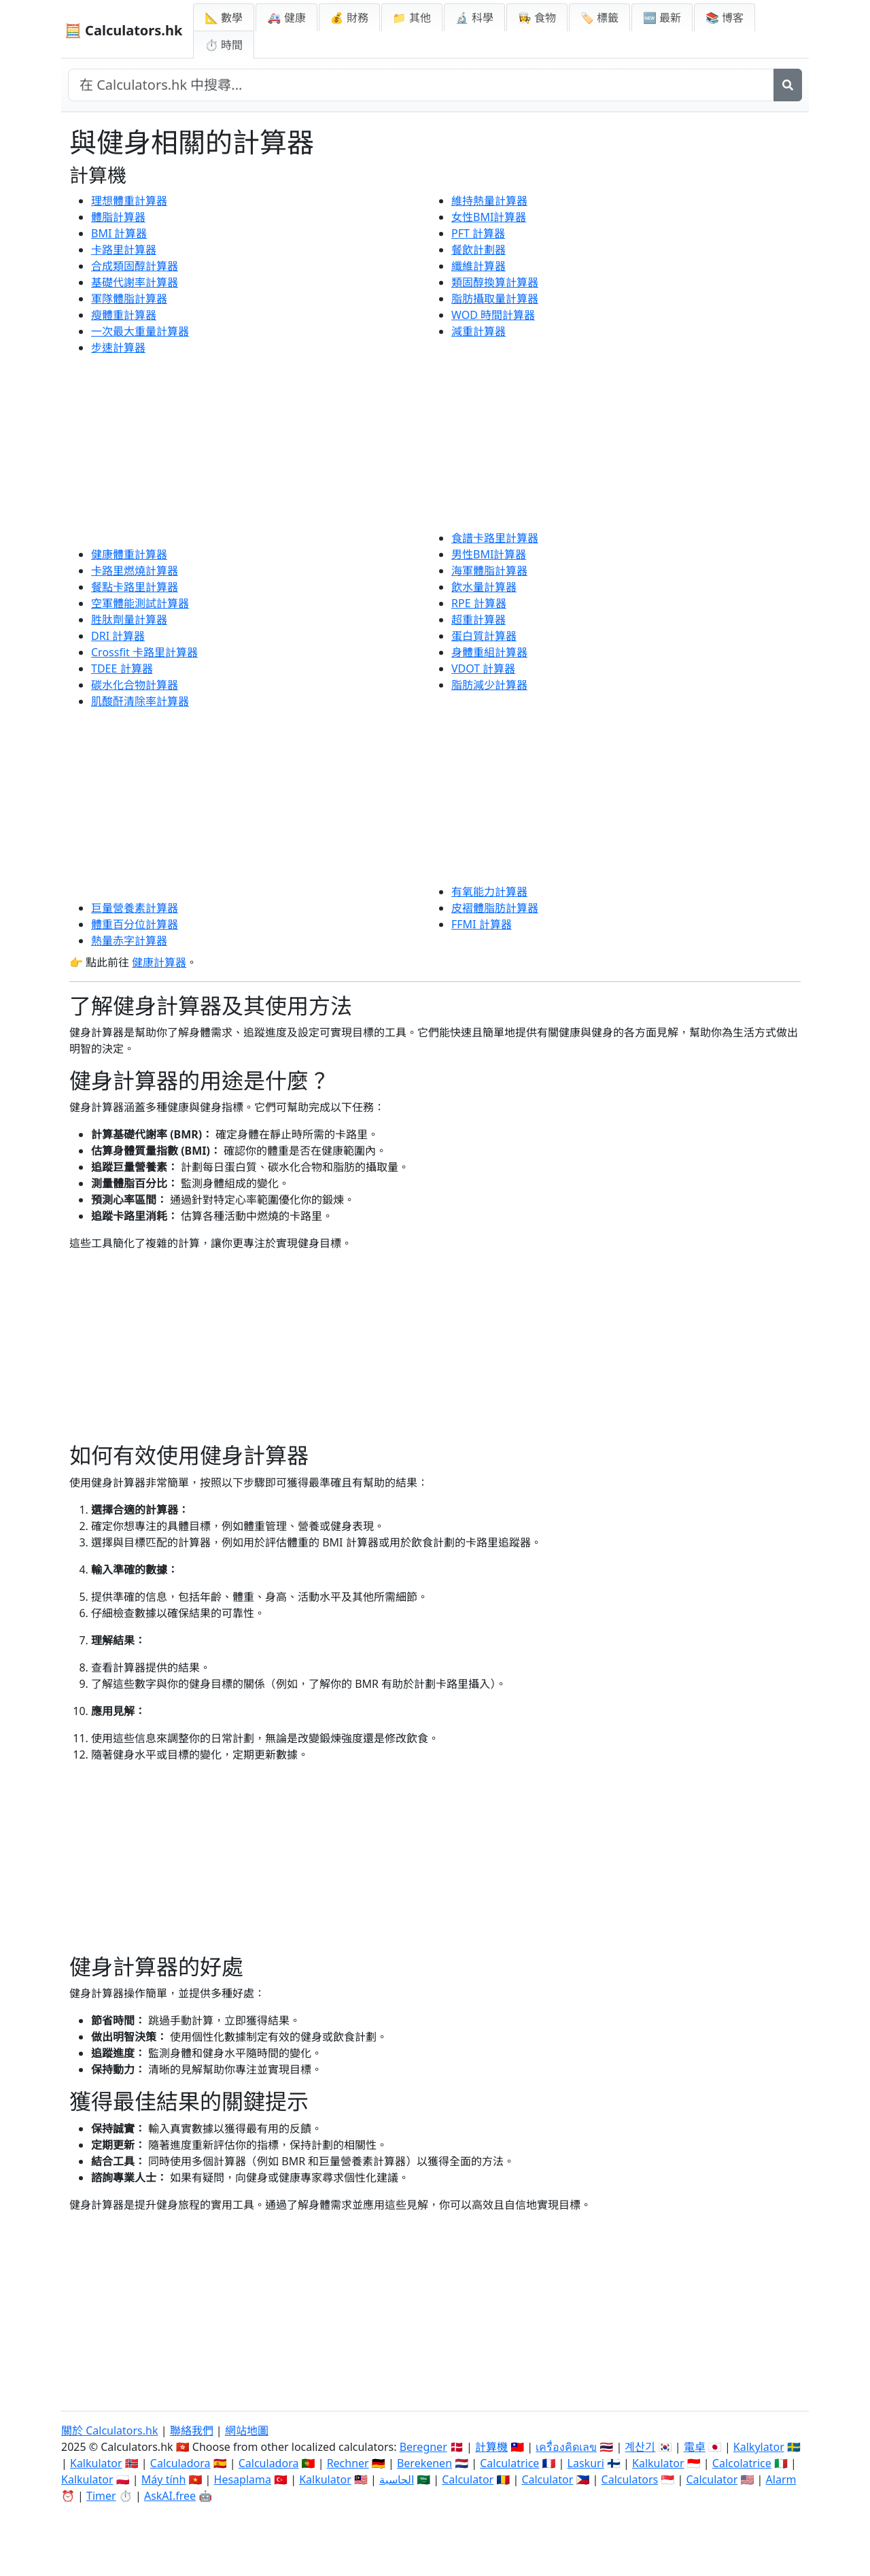 Image resolution: width=870 pixels, height=2576 pixels. Describe the element at coordinates (122, 668) in the screenshot. I see `TDEE 計算器` at that location.